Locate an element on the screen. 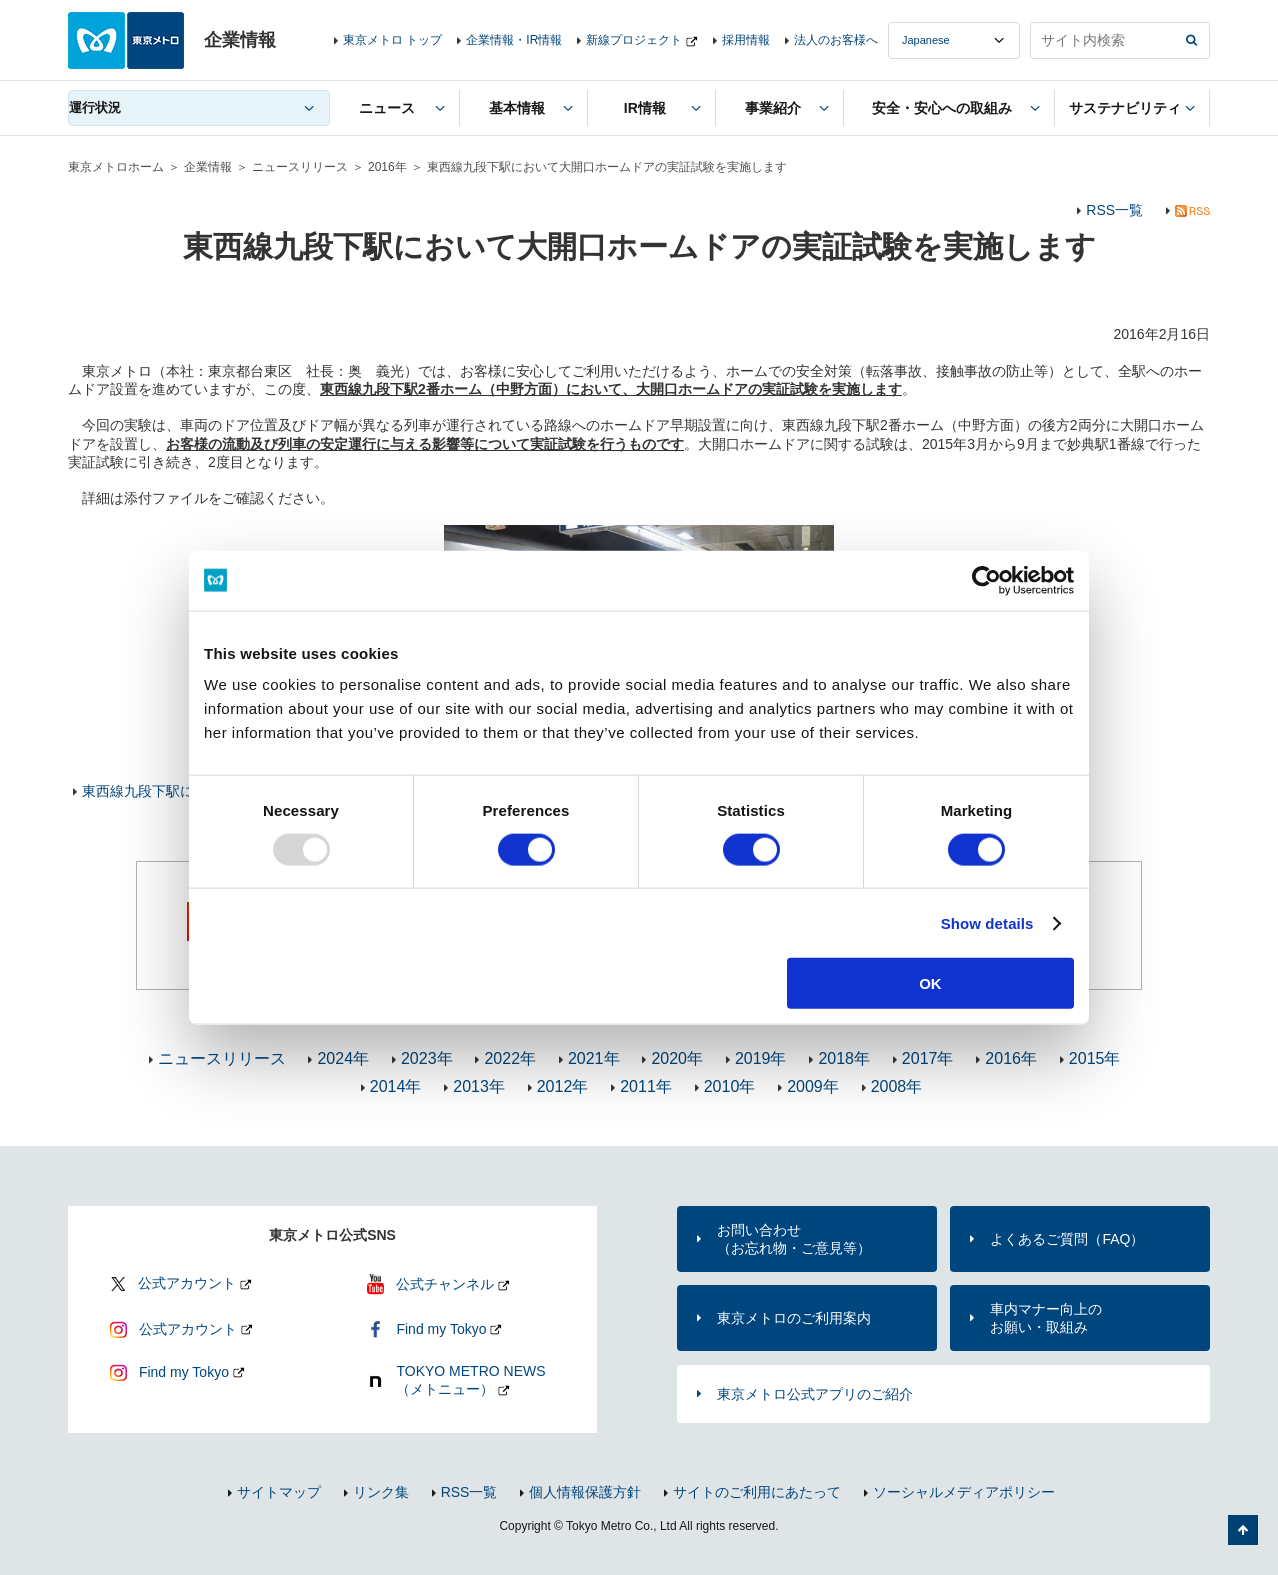 This screenshot has width=1278, height=1575. 2017年 is located at coordinates (928, 1058).